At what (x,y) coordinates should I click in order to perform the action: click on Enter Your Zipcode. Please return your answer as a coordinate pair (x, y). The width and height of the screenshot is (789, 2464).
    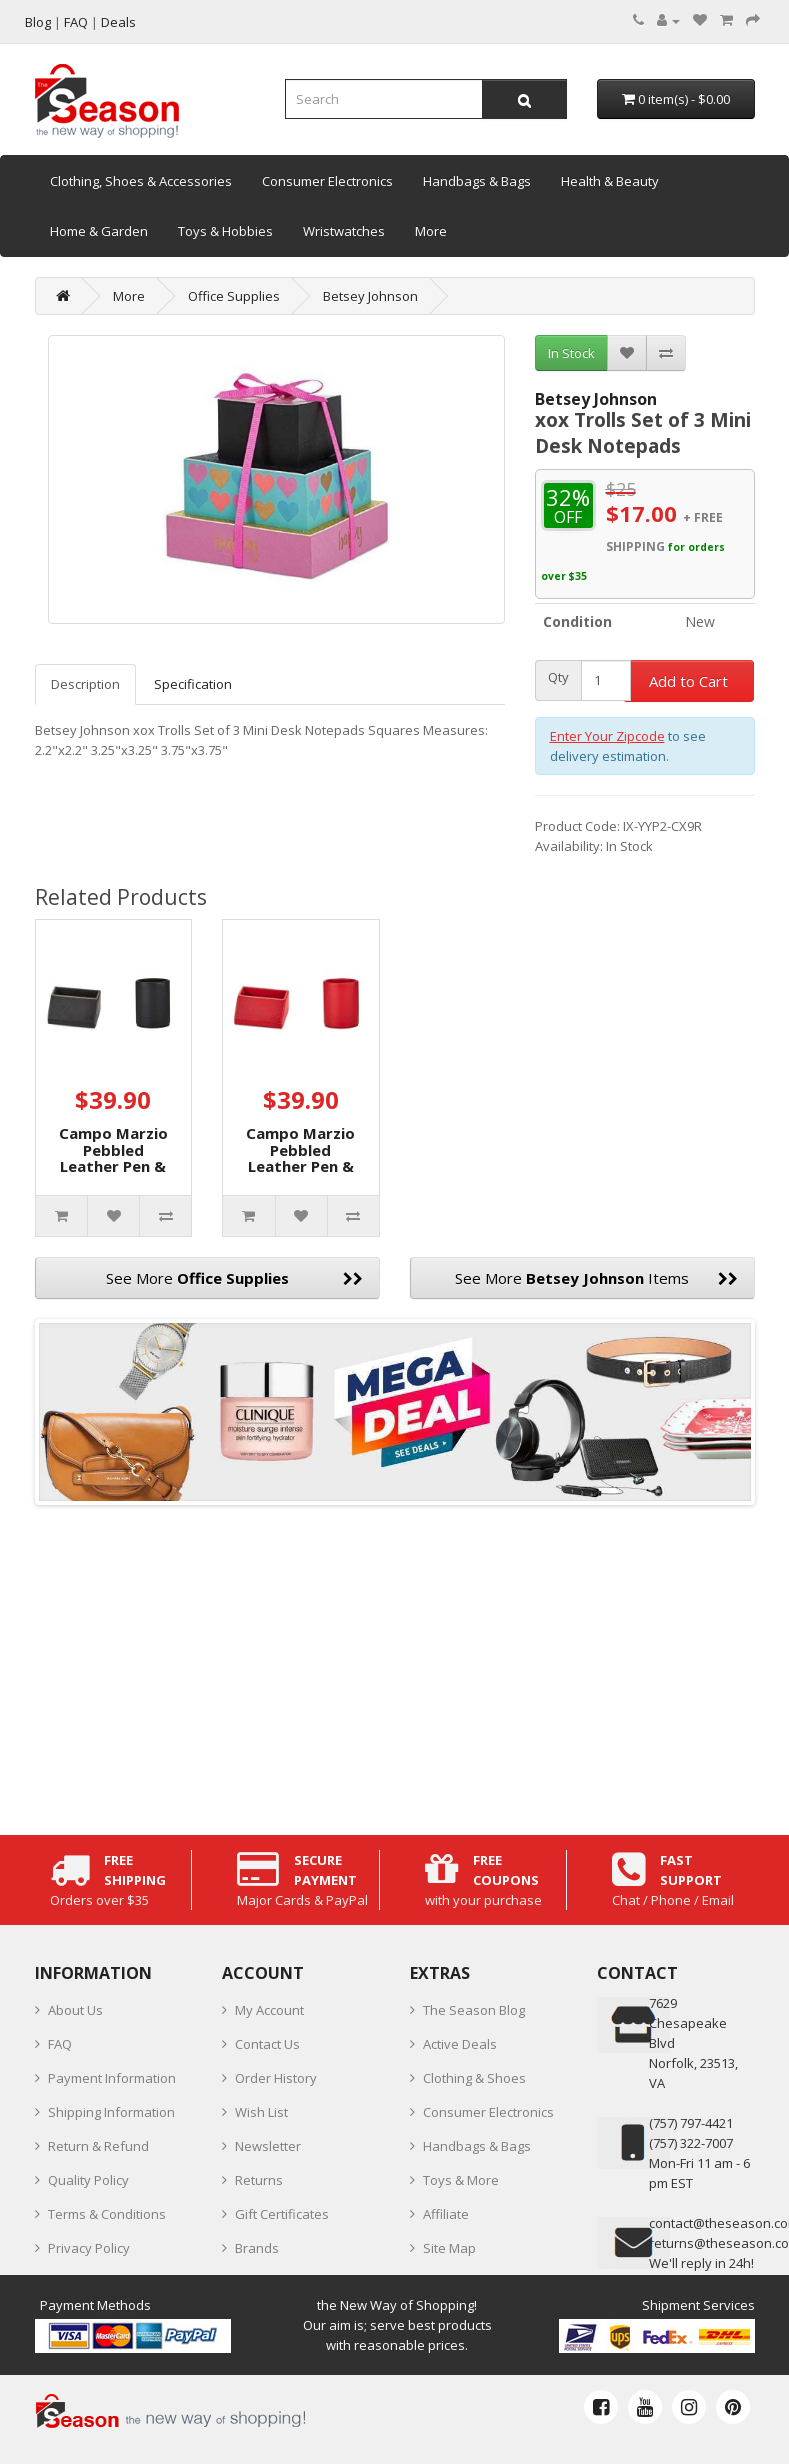
    Looking at the image, I should click on (607, 736).